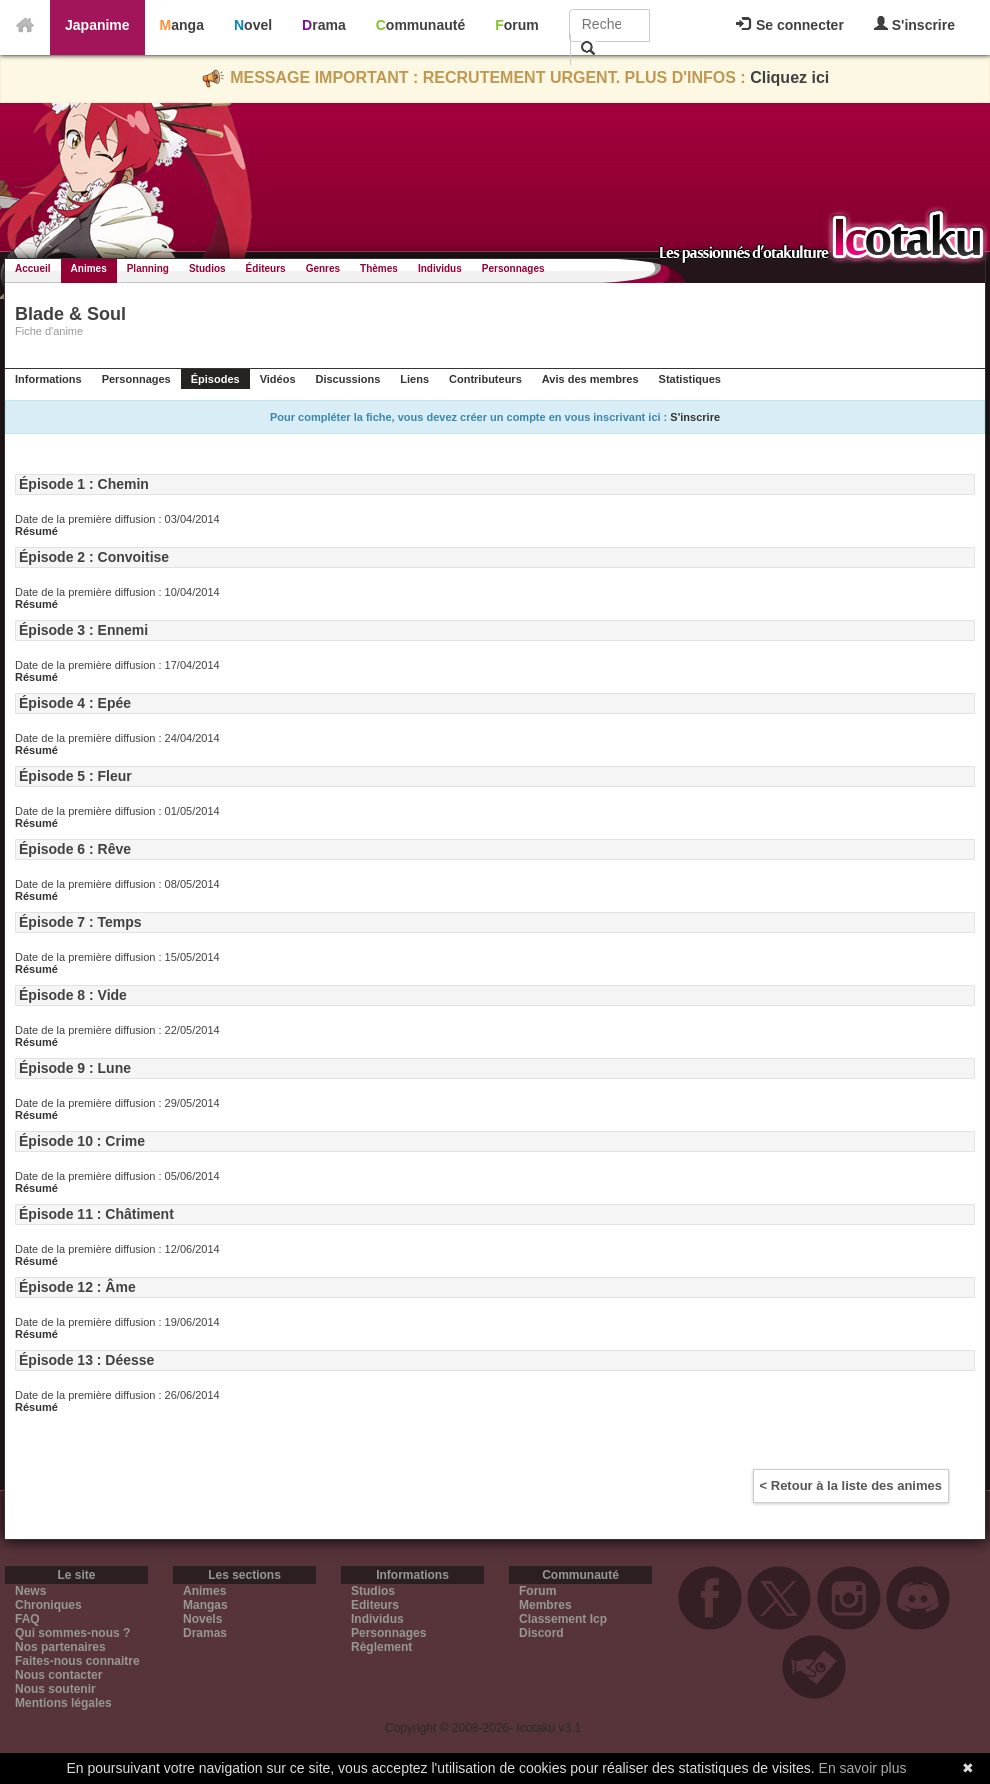  What do you see at coordinates (72, 1633) in the screenshot?
I see `Qui sommes-nous ?` at bounding box center [72, 1633].